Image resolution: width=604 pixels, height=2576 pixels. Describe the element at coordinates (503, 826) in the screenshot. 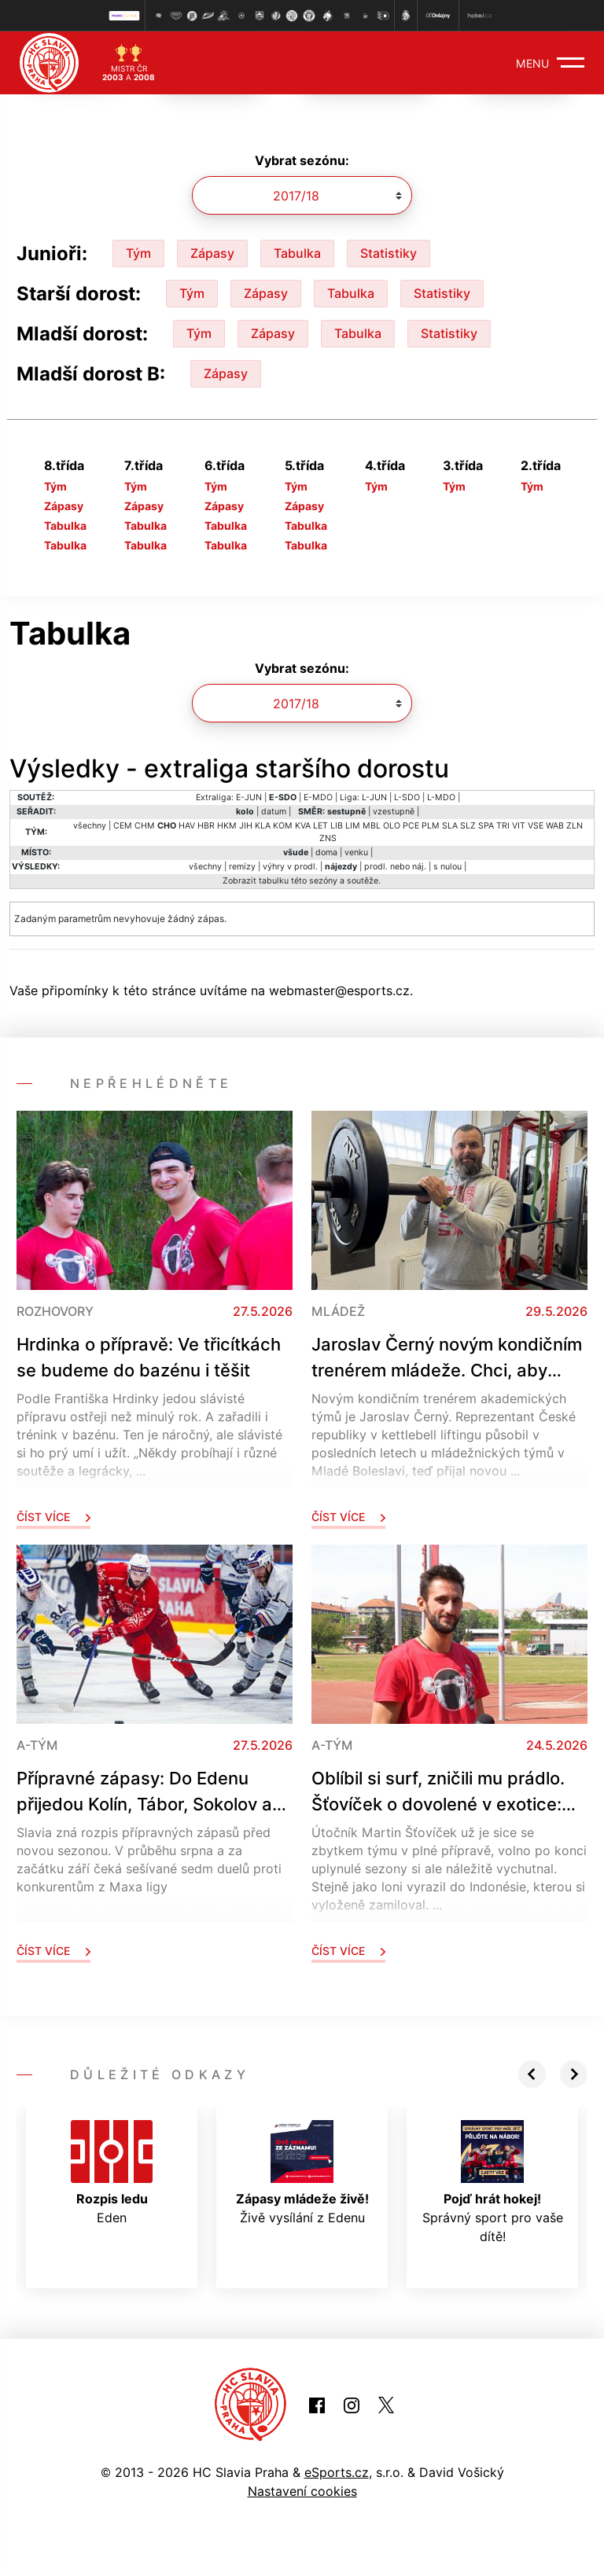

I see `TRI` at that location.